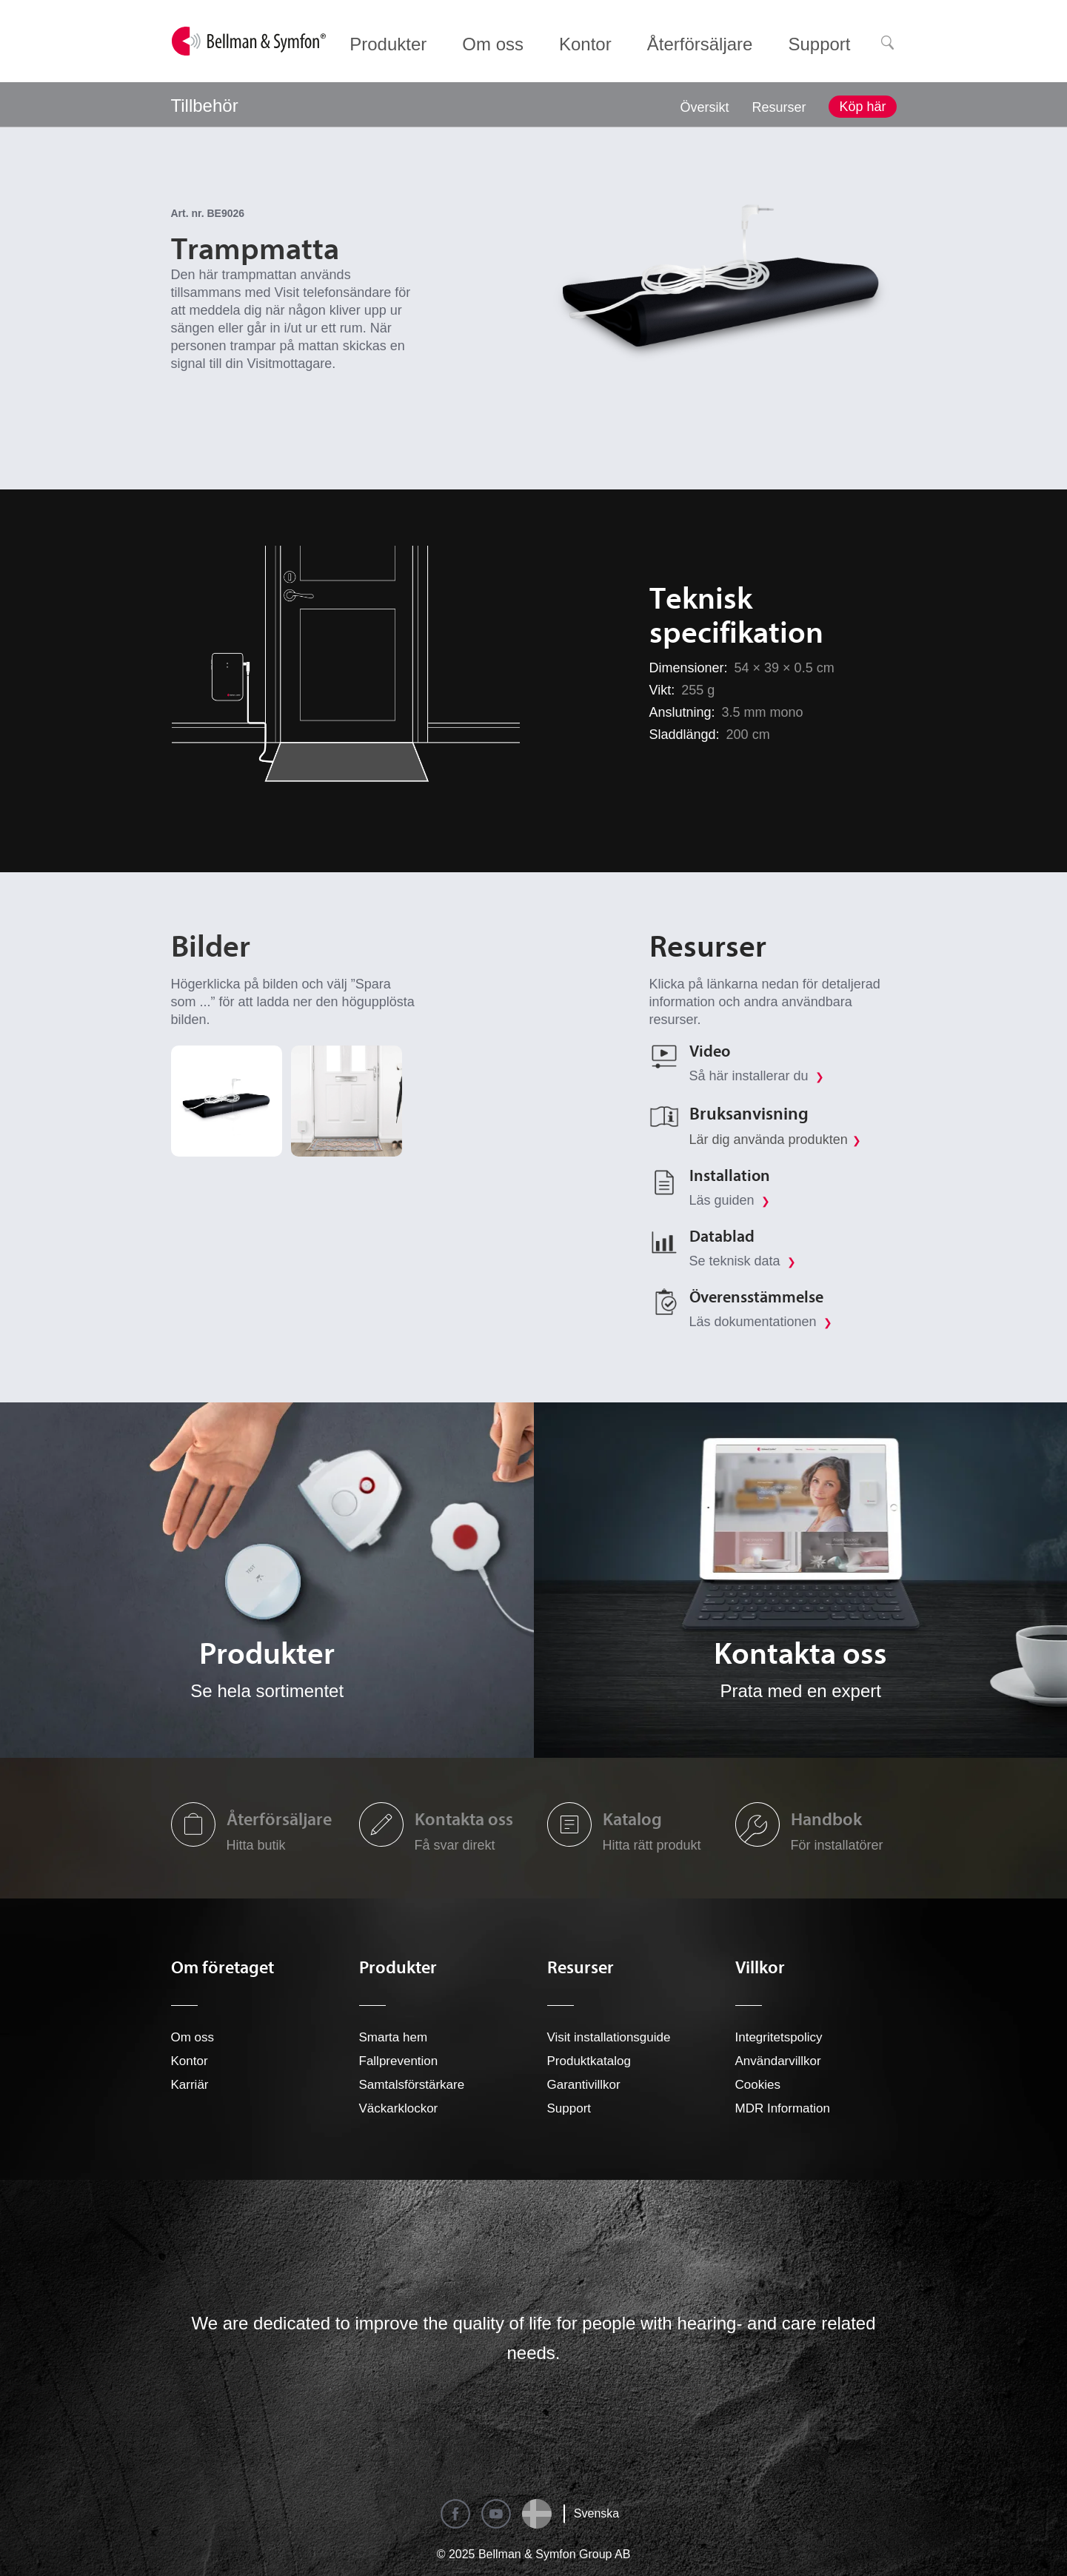 Image resolution: width=1067 pixels, height=2576 pixels. What do you see at coordinates (756, 1075) in the screenshot?
I see `Så här installerar du` at bounding box center [756, 1075].